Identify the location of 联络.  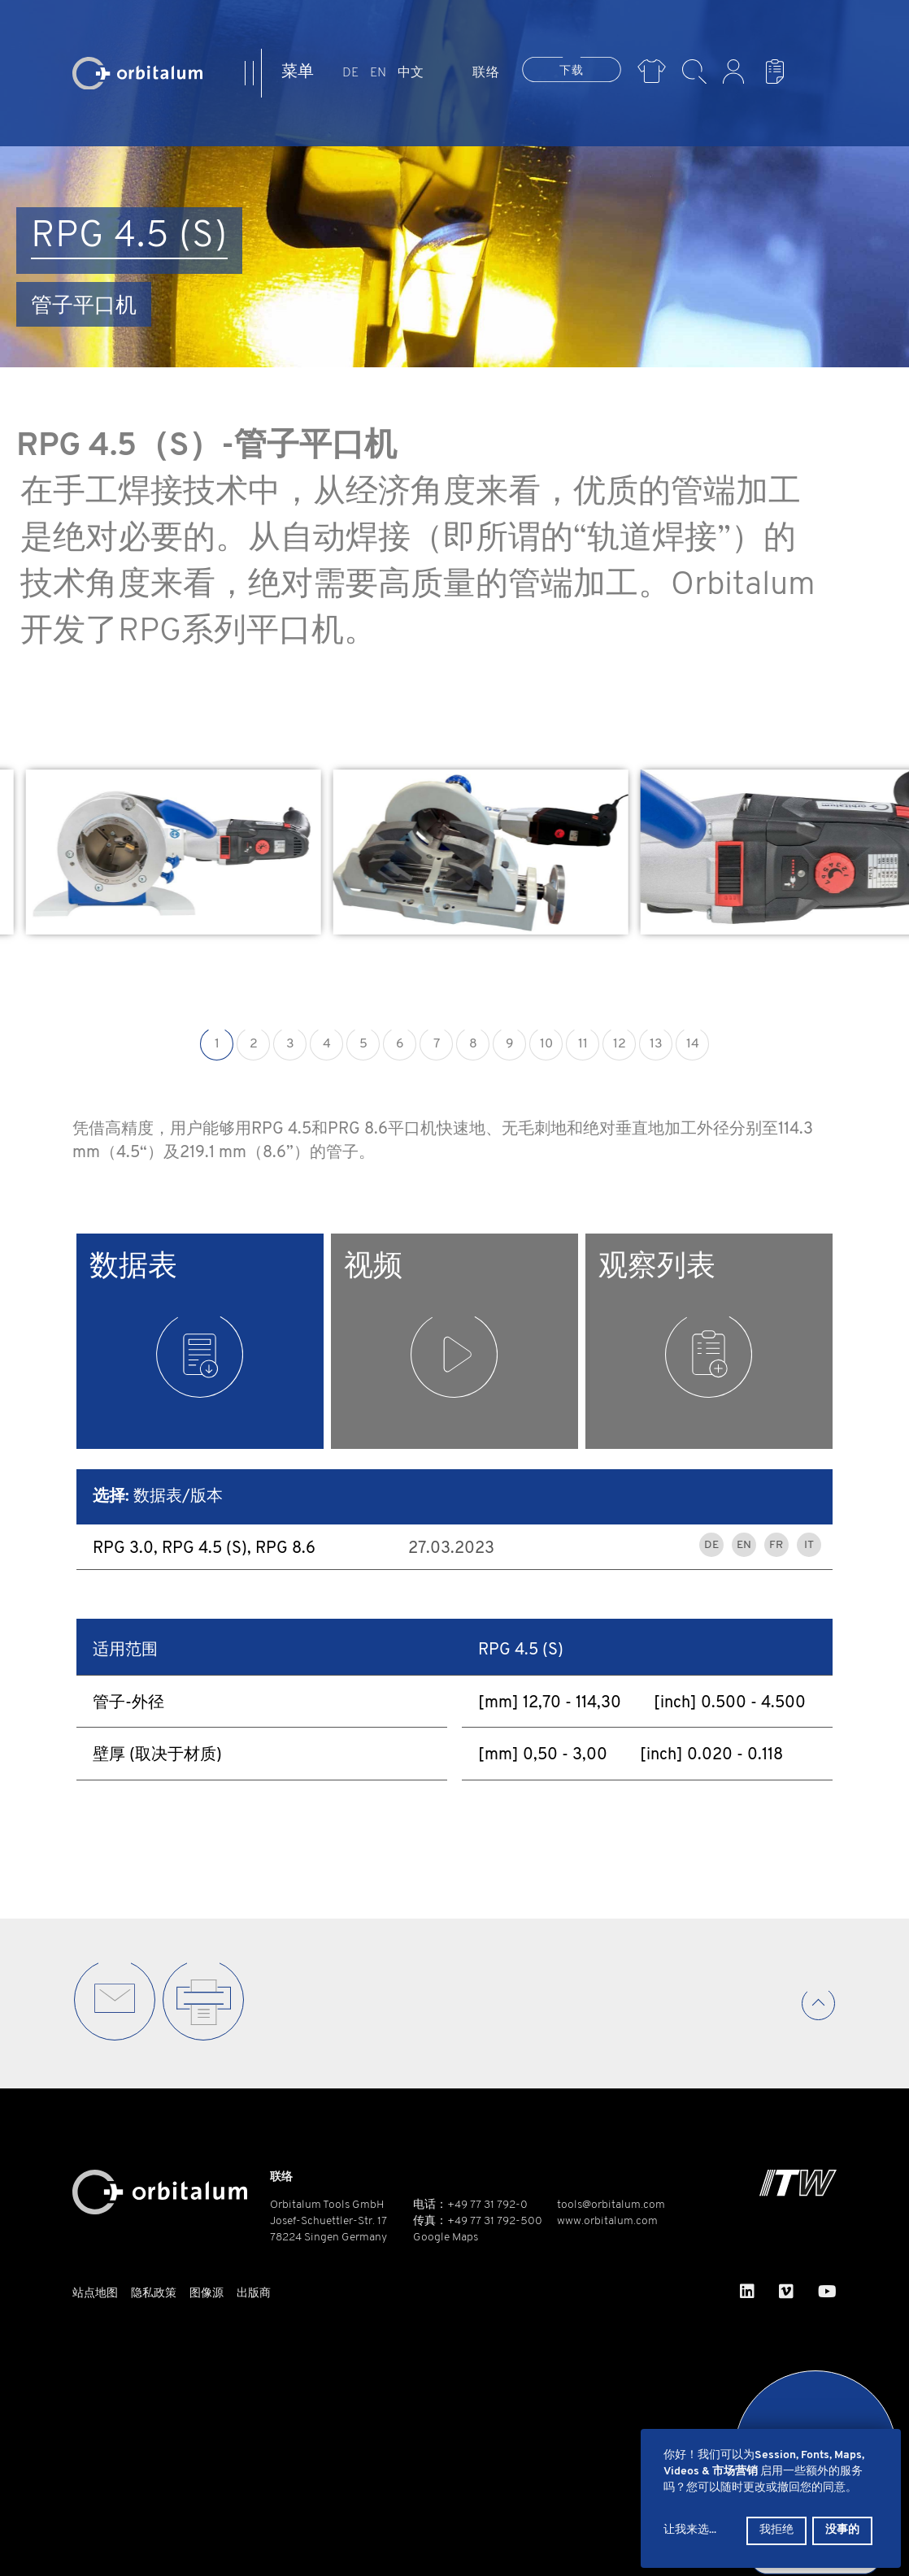
(486, 73).